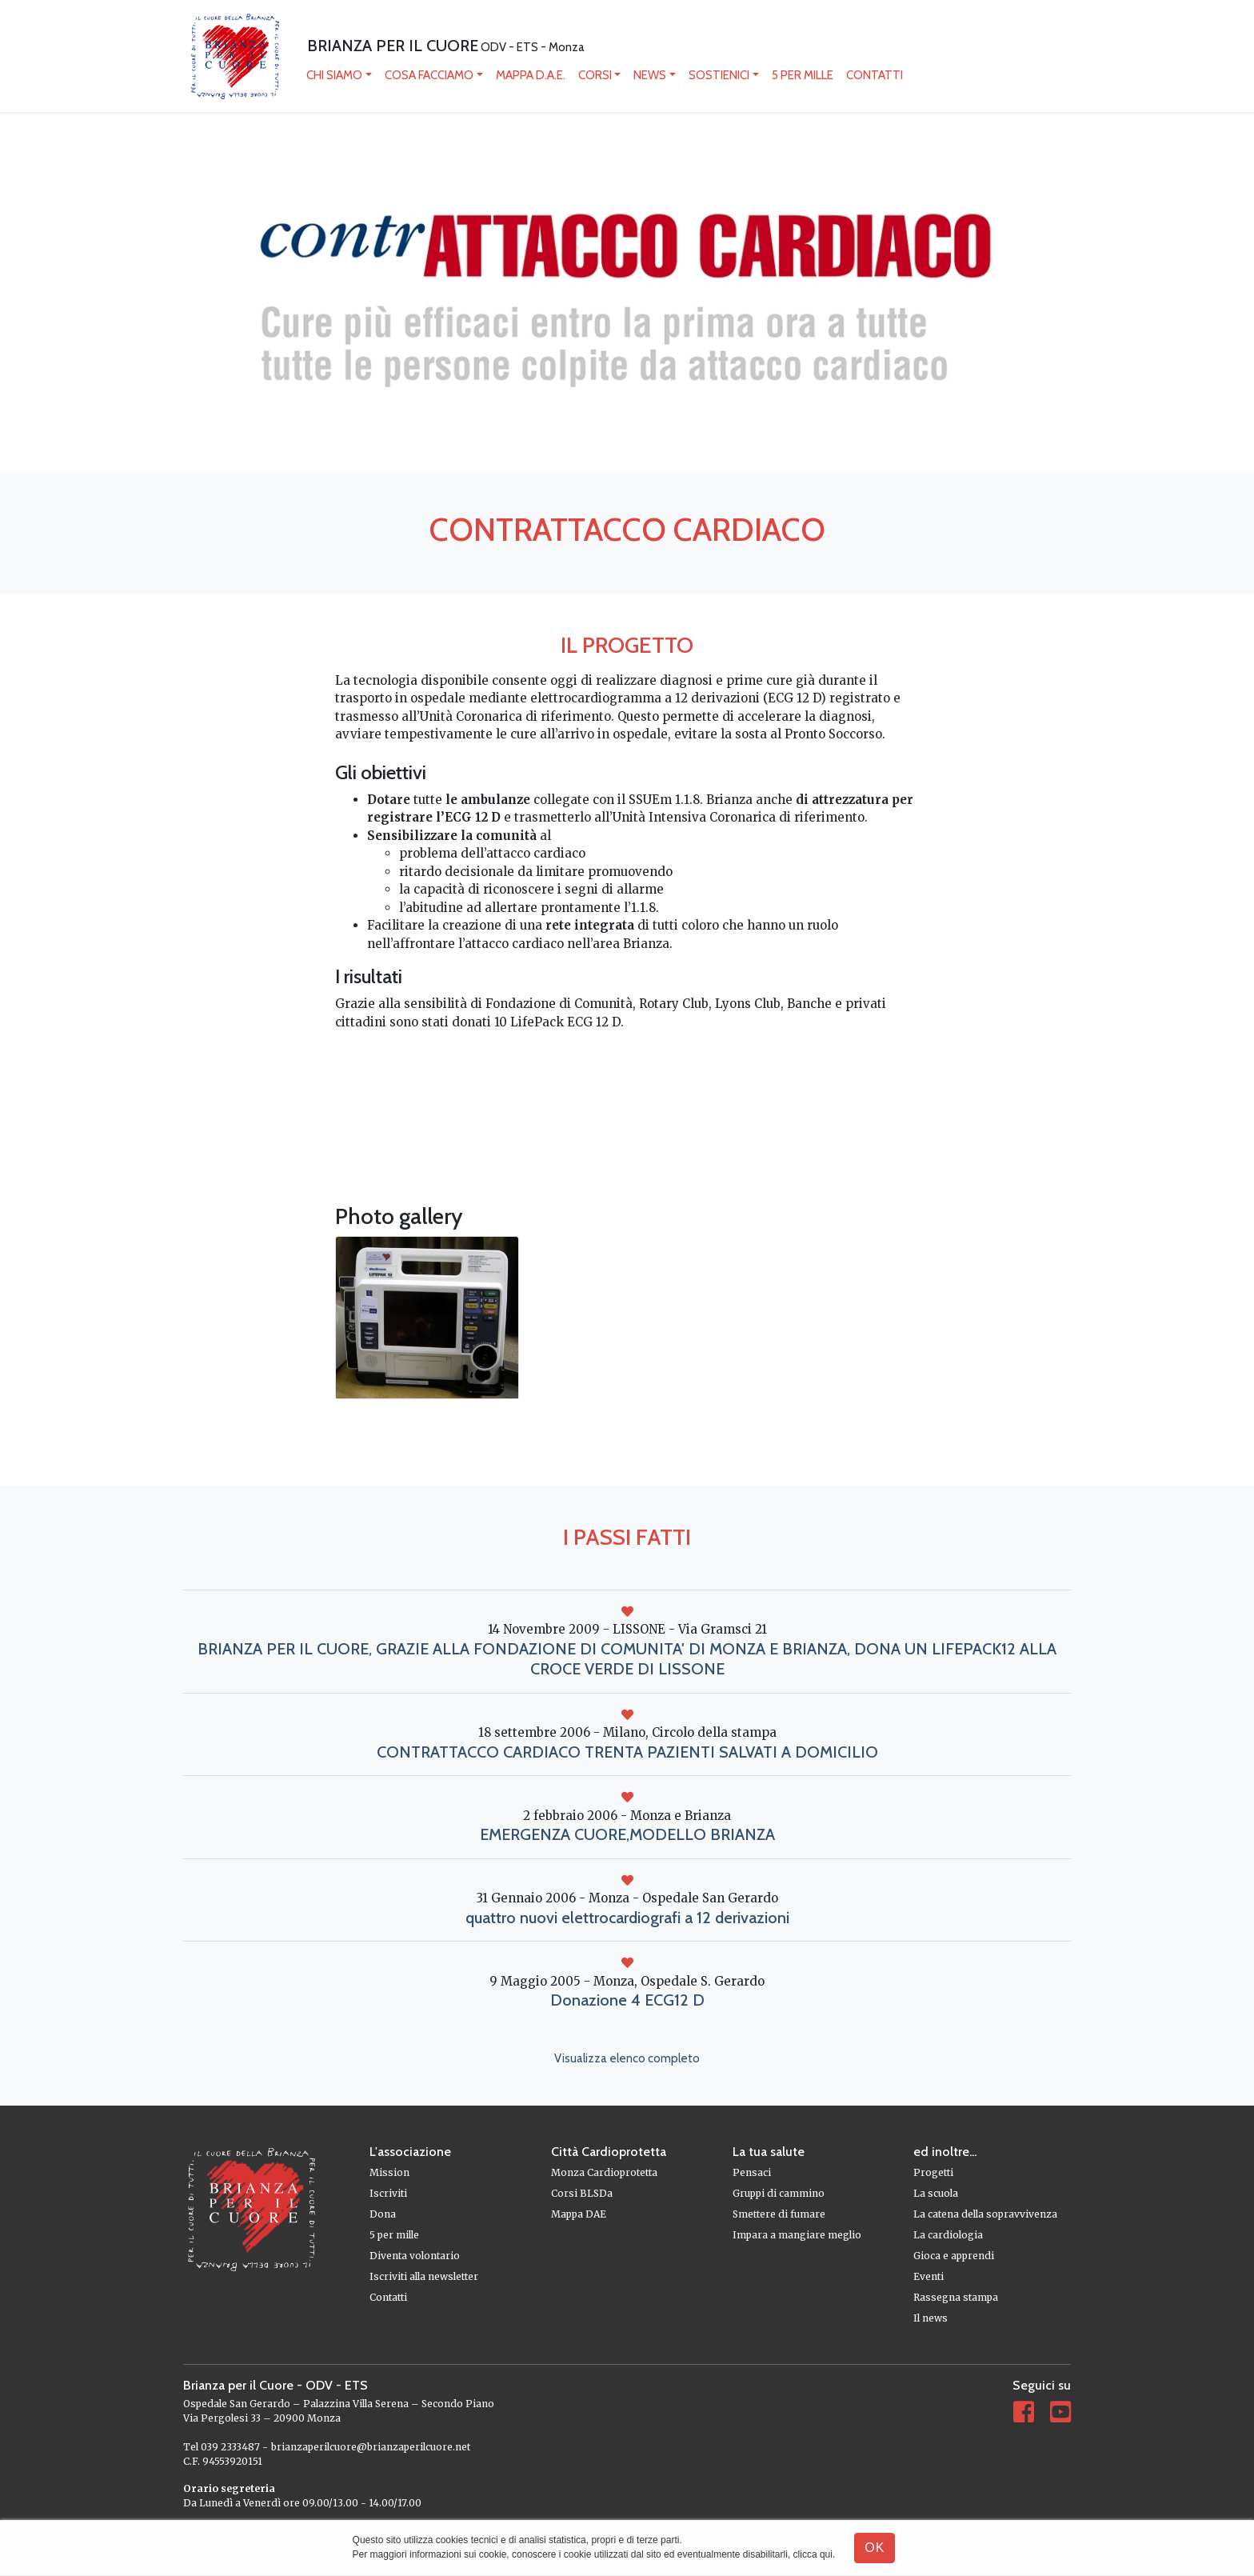  Describe the element at coordinates (627, 1917) in the screenshot. I see `quattro nuovi elettrocardiografi a 12 derivazioni` at that location.